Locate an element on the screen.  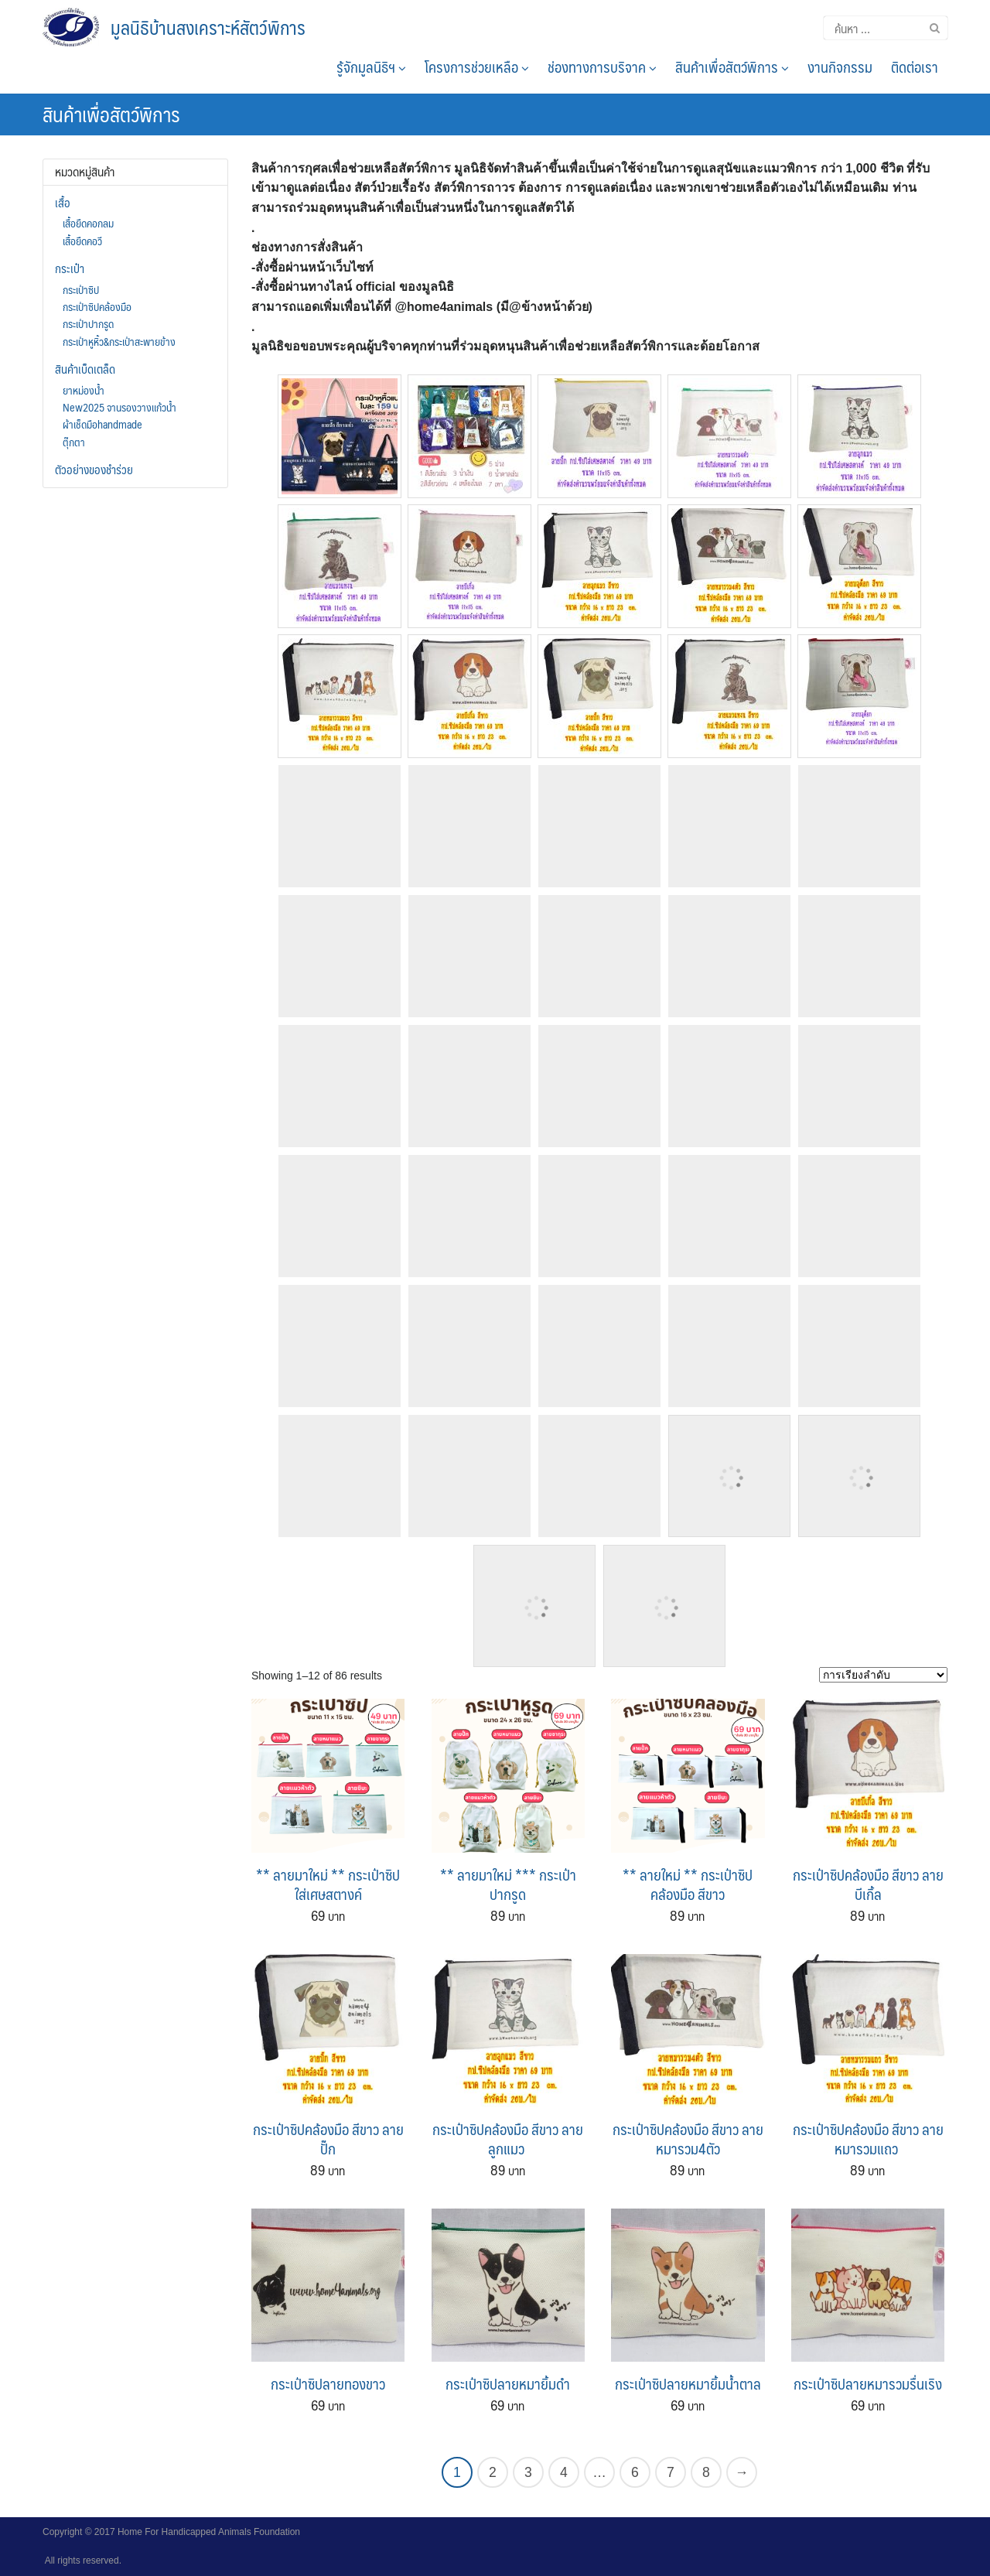
กระเป๋า is located at coordinates (69, 268).